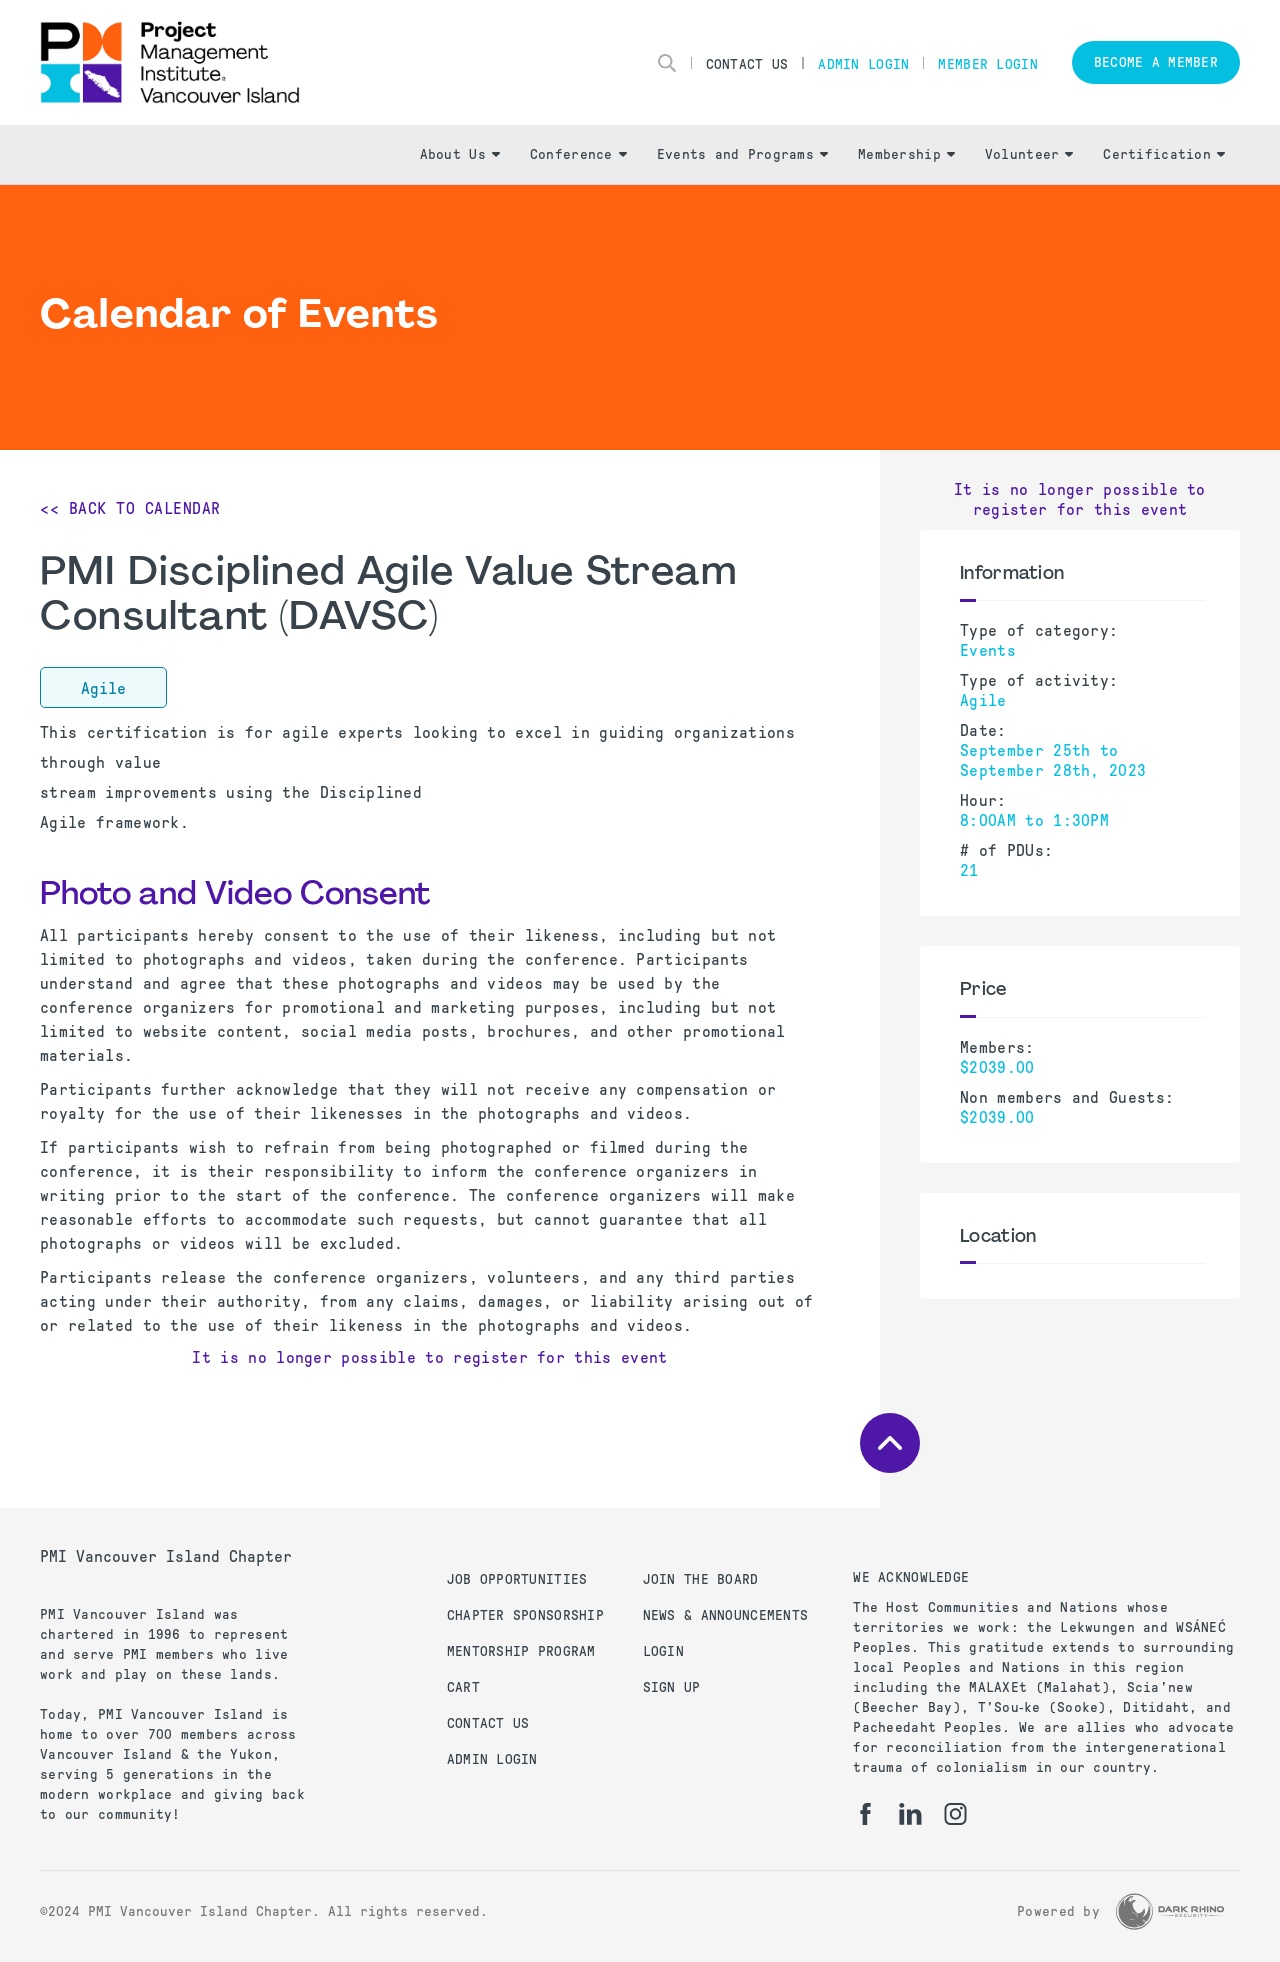 This screenshot has height=1962, width=1280. What do you see at coordinates (742, 154) in the screenshot?
I see `Events and Programs` at bounding box center [742, 154].